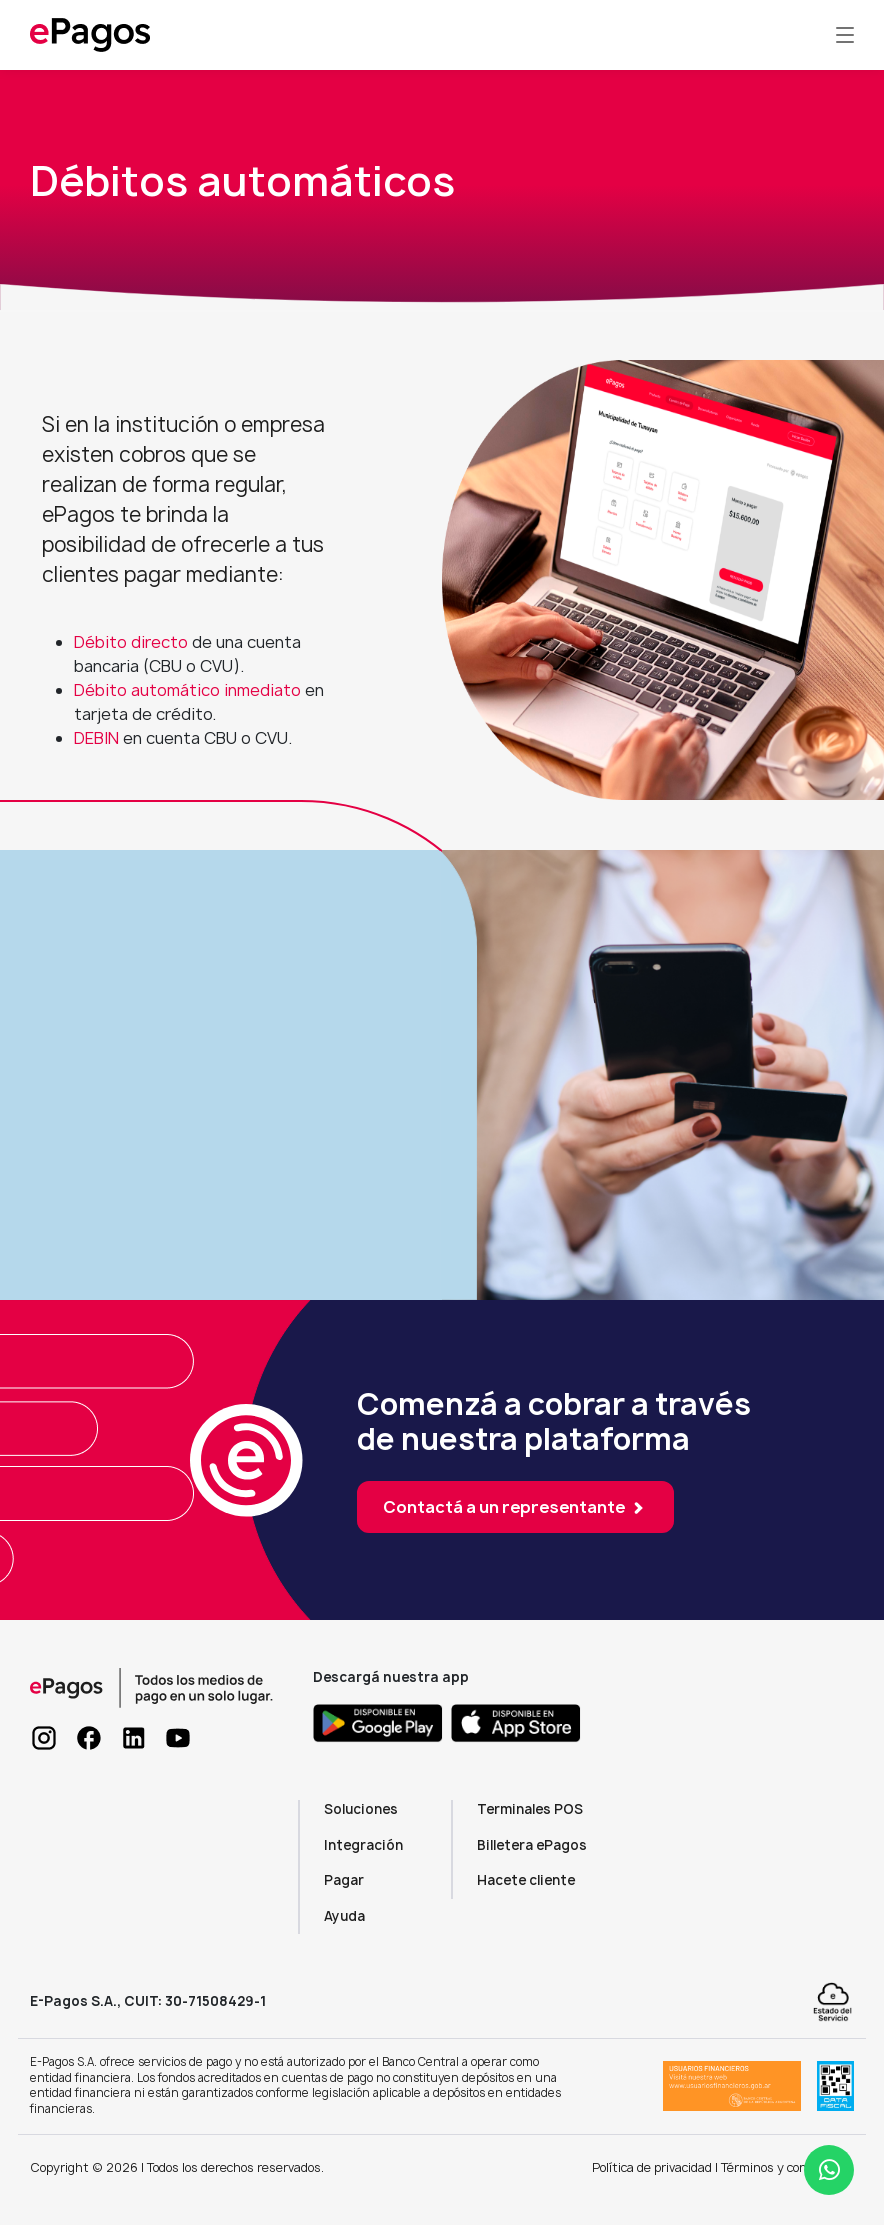  Describe the element at coordinates (829, 2170) in the screenshot. I see `[Abrir ayuda WhatsApp]` at that location.